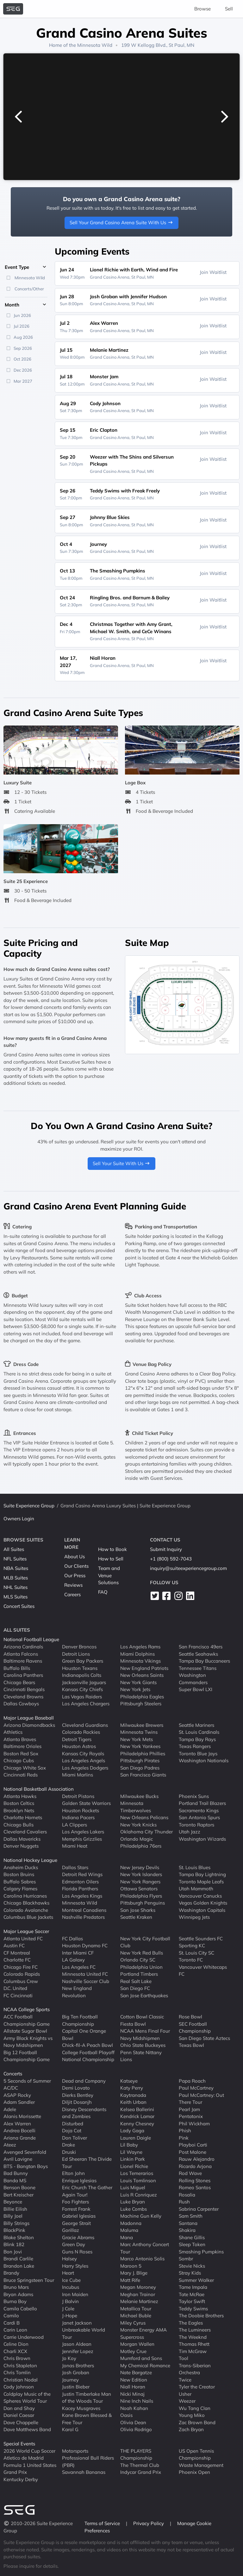 The height and width of the screenshot is (2576, 243). Describe the element at coordinates (141, 2358) in the screenshot. I see `Mumford and Sons` at that location.